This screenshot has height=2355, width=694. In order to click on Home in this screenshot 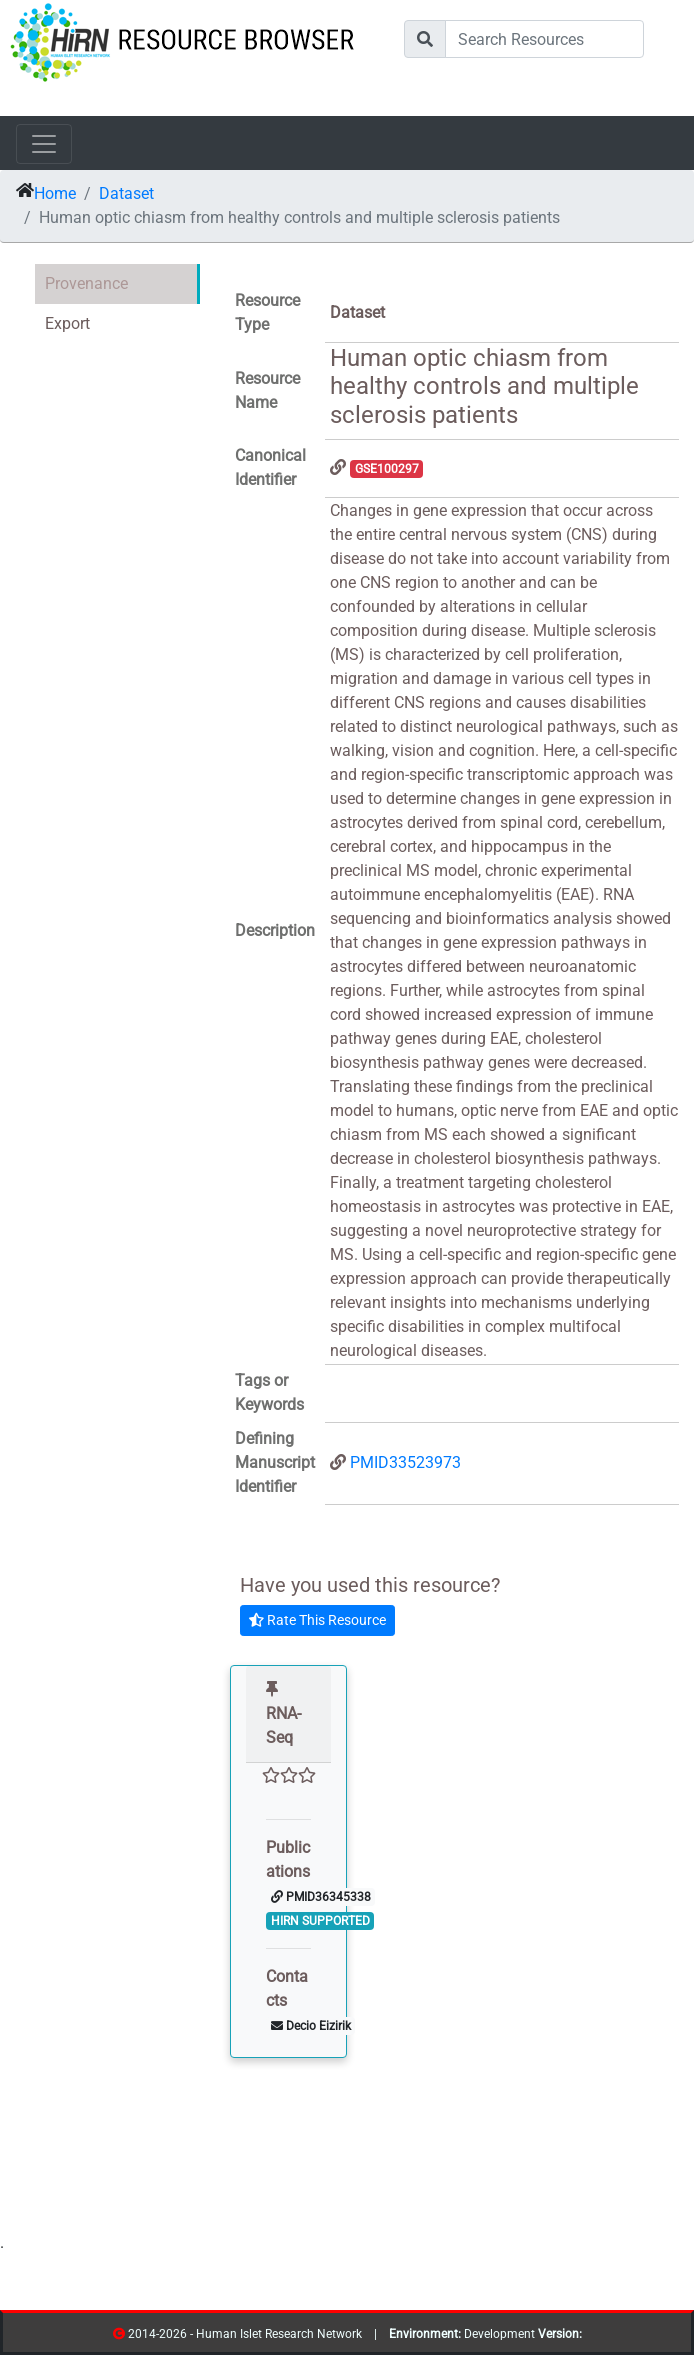, I will do `click(55, 193)`.